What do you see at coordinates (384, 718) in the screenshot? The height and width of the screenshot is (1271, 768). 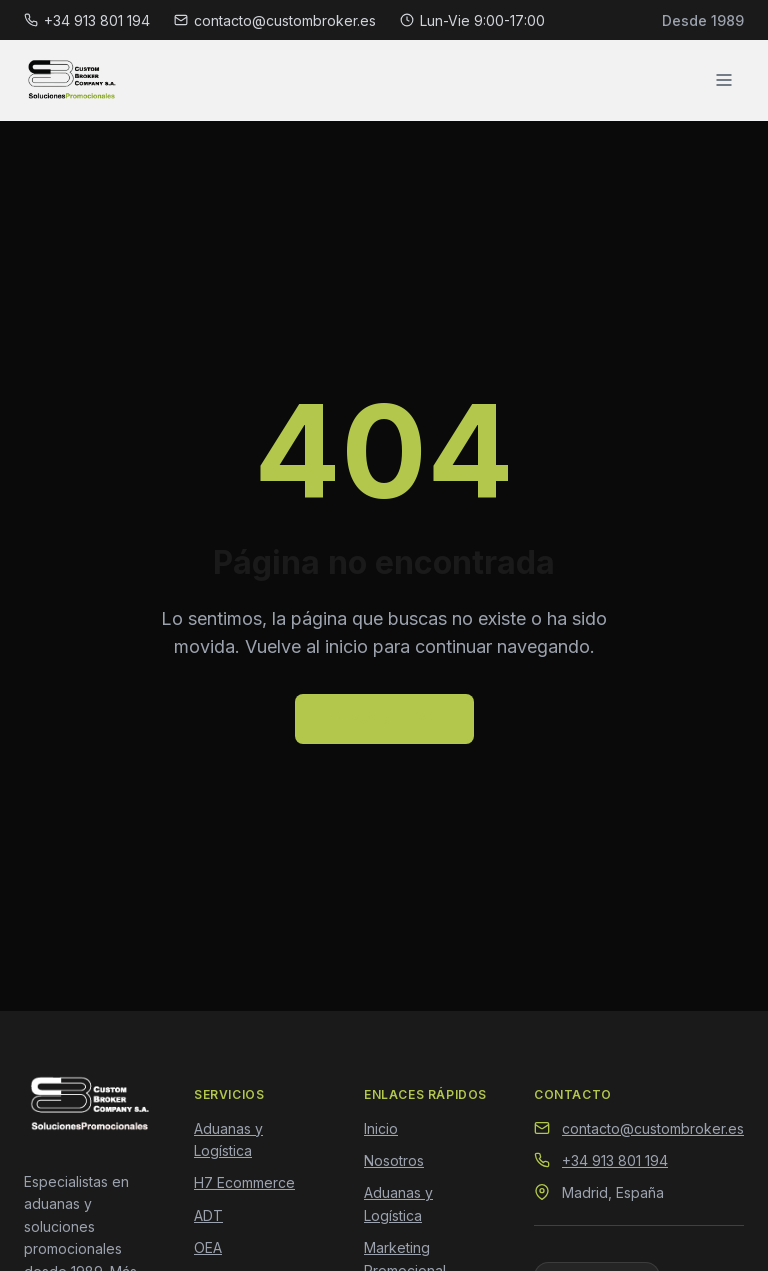 I see `Volver al inicio` at bounding box center [384, 718].